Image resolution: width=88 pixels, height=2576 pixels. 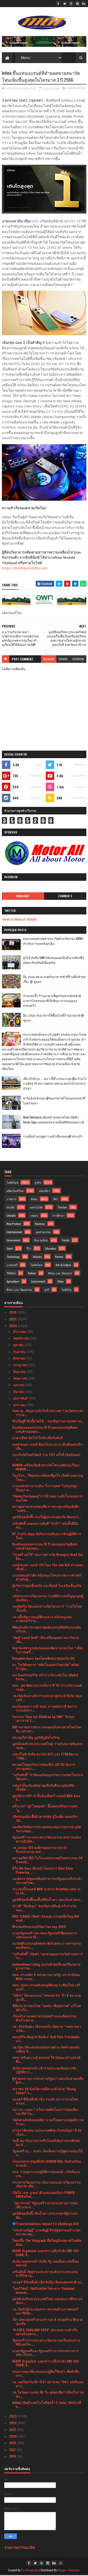 I want to click on เชียร์สนุกลุ้นเสื้อนิวคาสเซิล ยูไนเต็ด ของแท้จากอั..., so click(x=45, y=1818).